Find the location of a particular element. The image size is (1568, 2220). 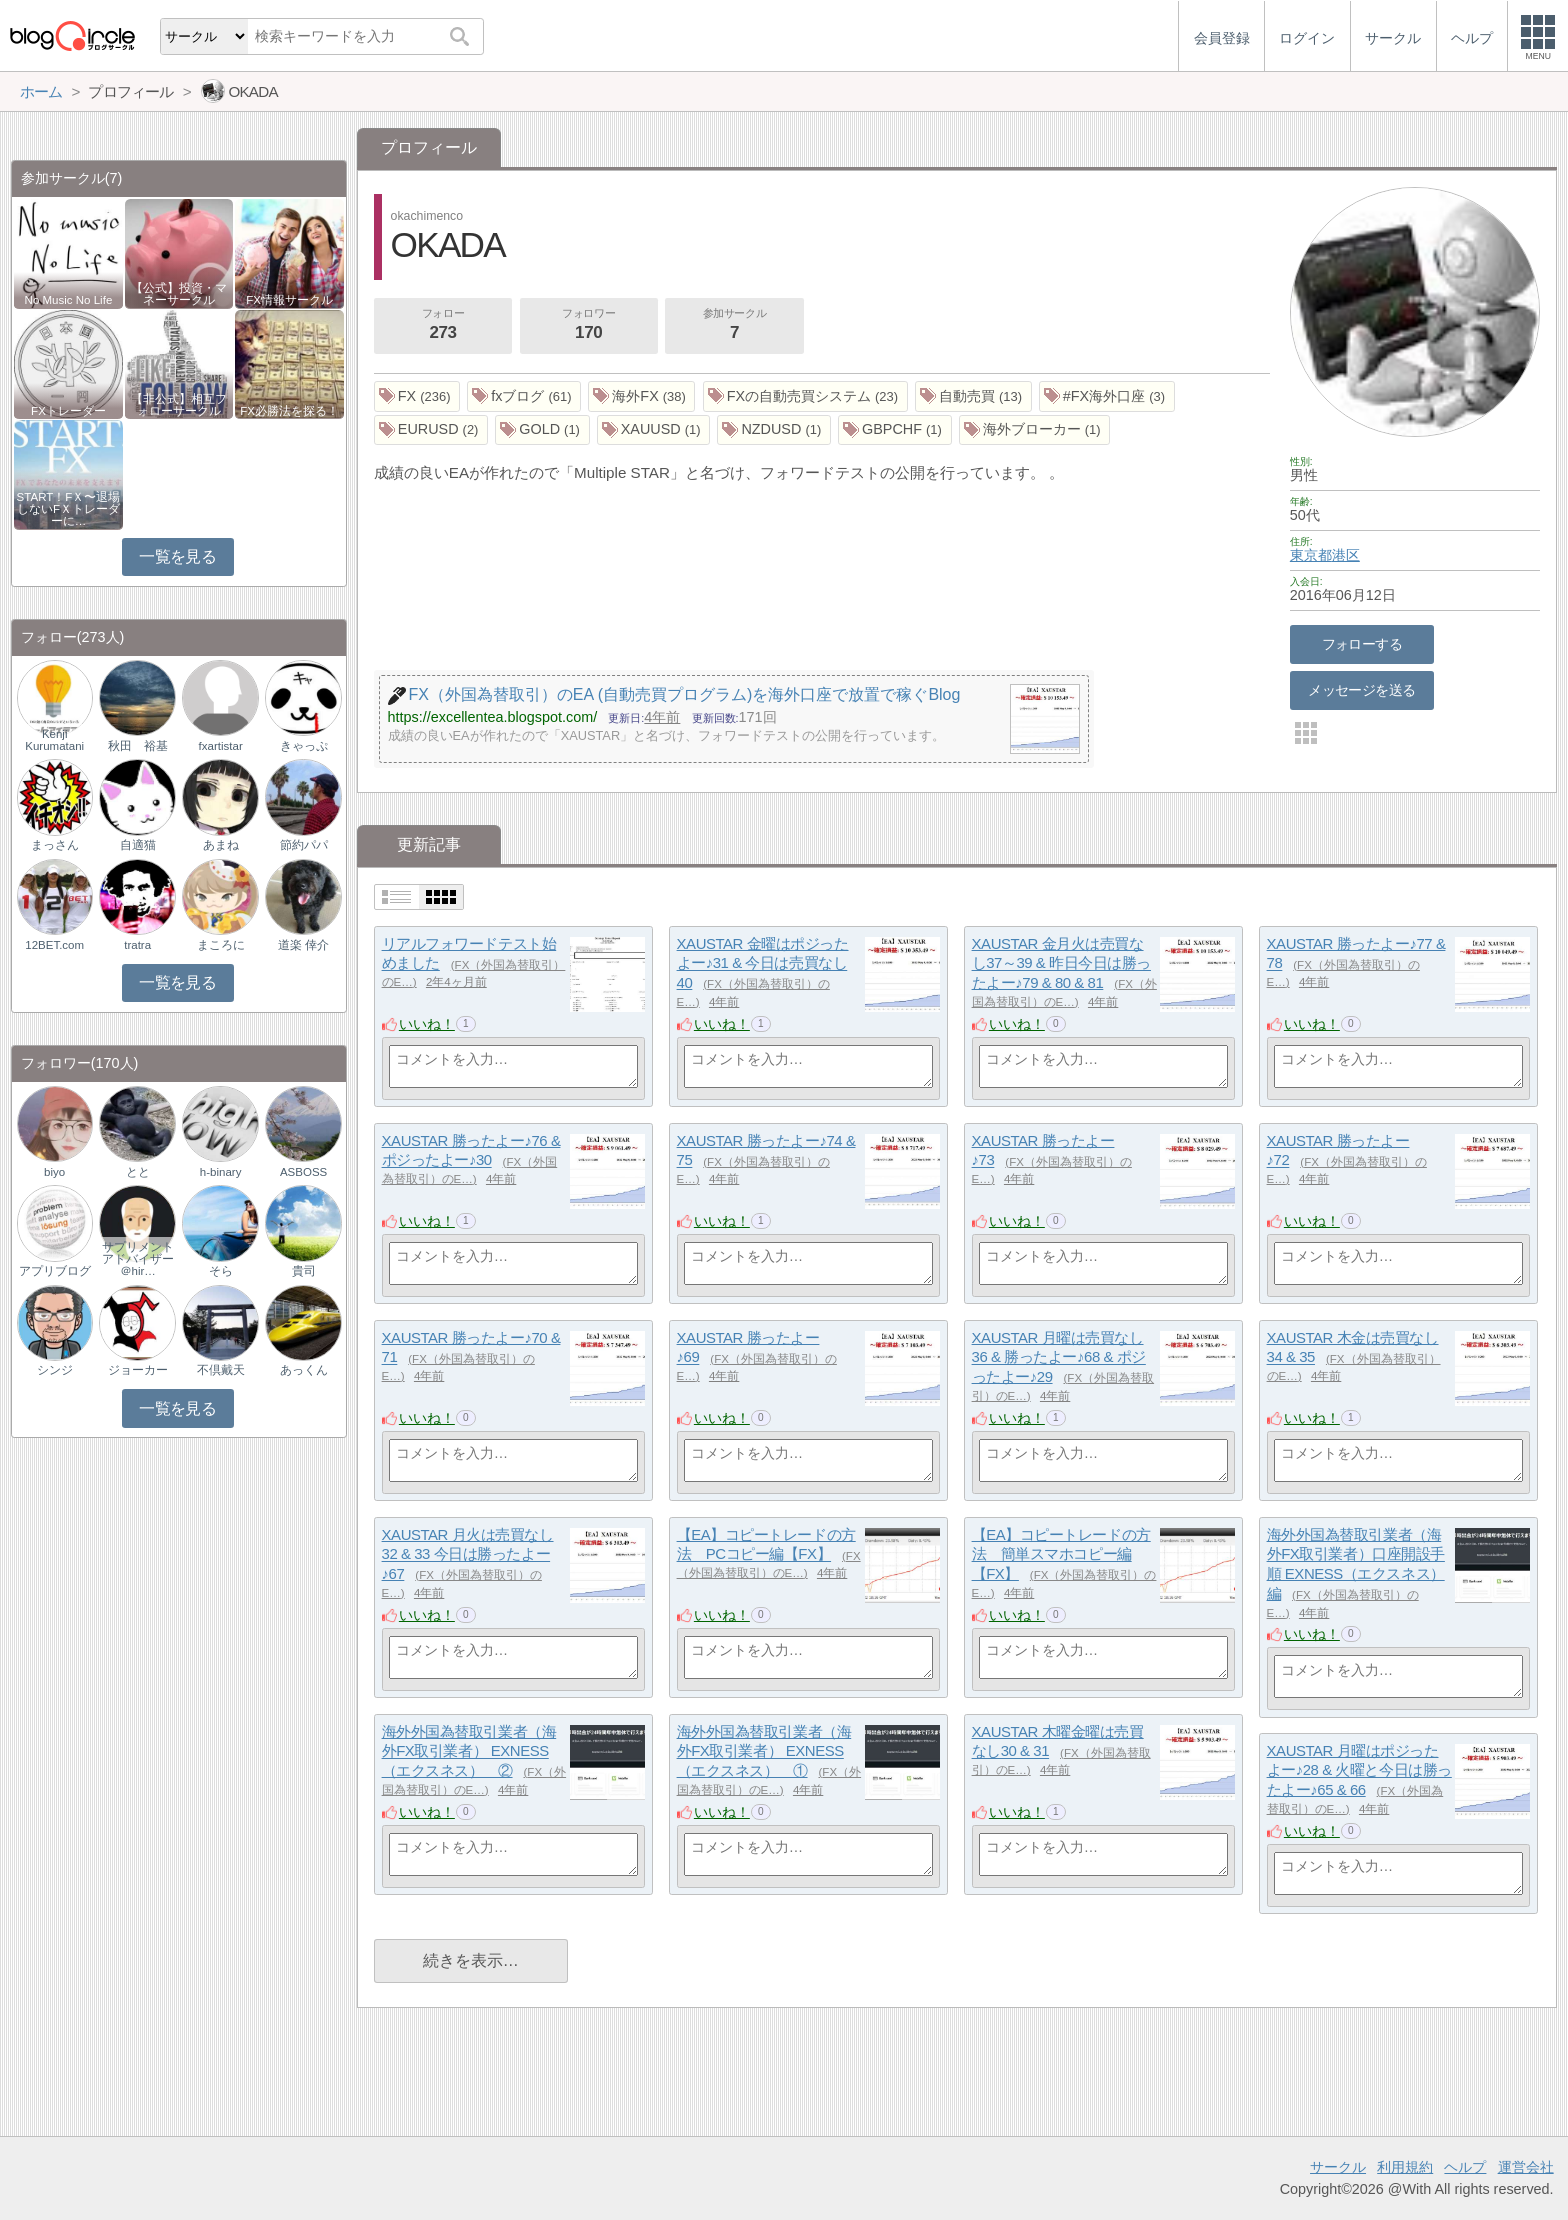

フォローする is located at coordinates (1362, 644).